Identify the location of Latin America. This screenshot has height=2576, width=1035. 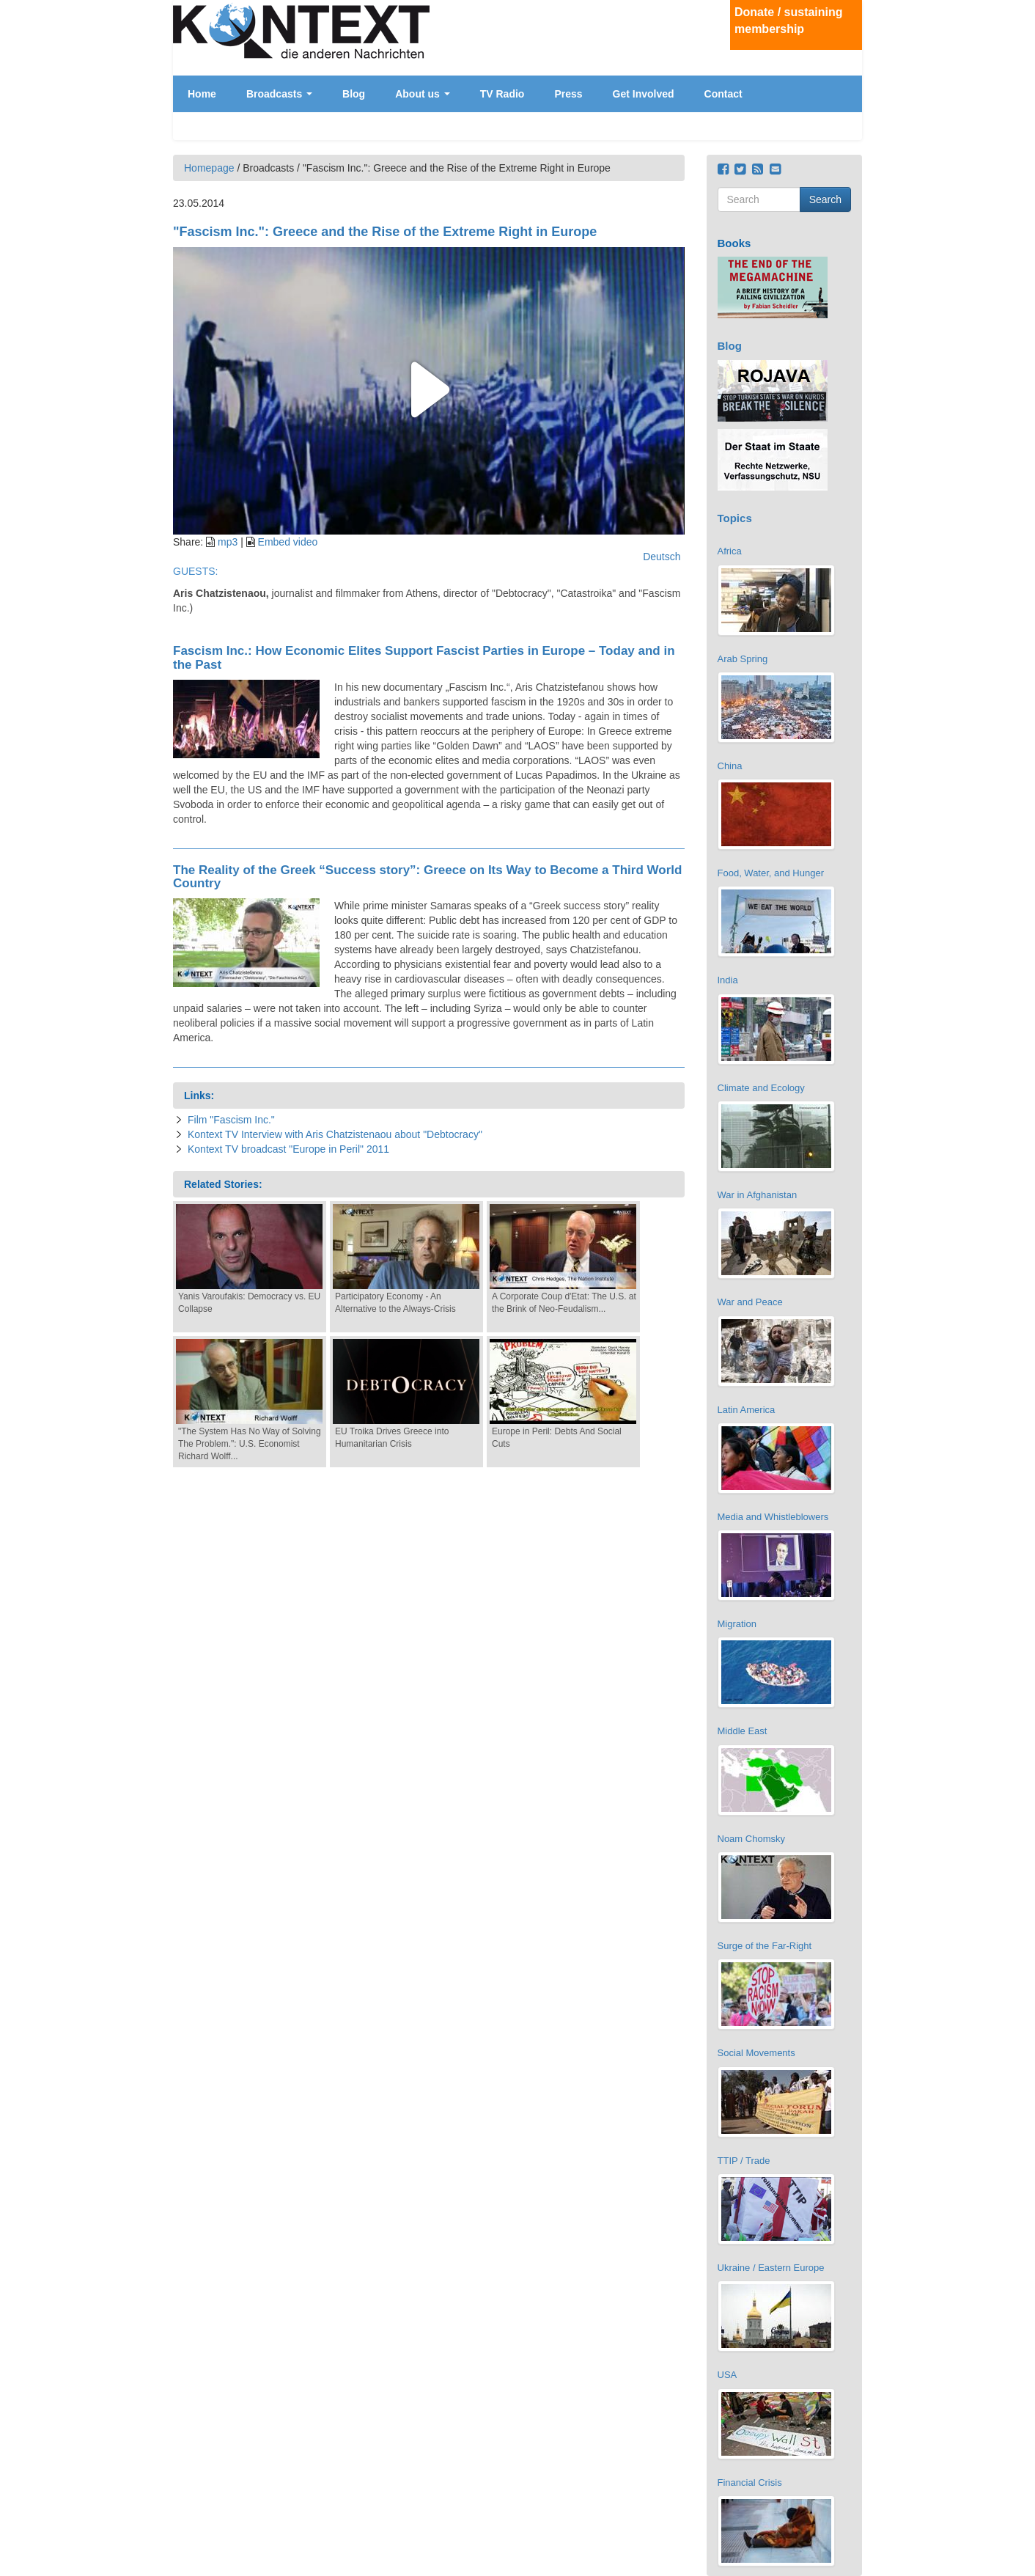
(747, 1409).